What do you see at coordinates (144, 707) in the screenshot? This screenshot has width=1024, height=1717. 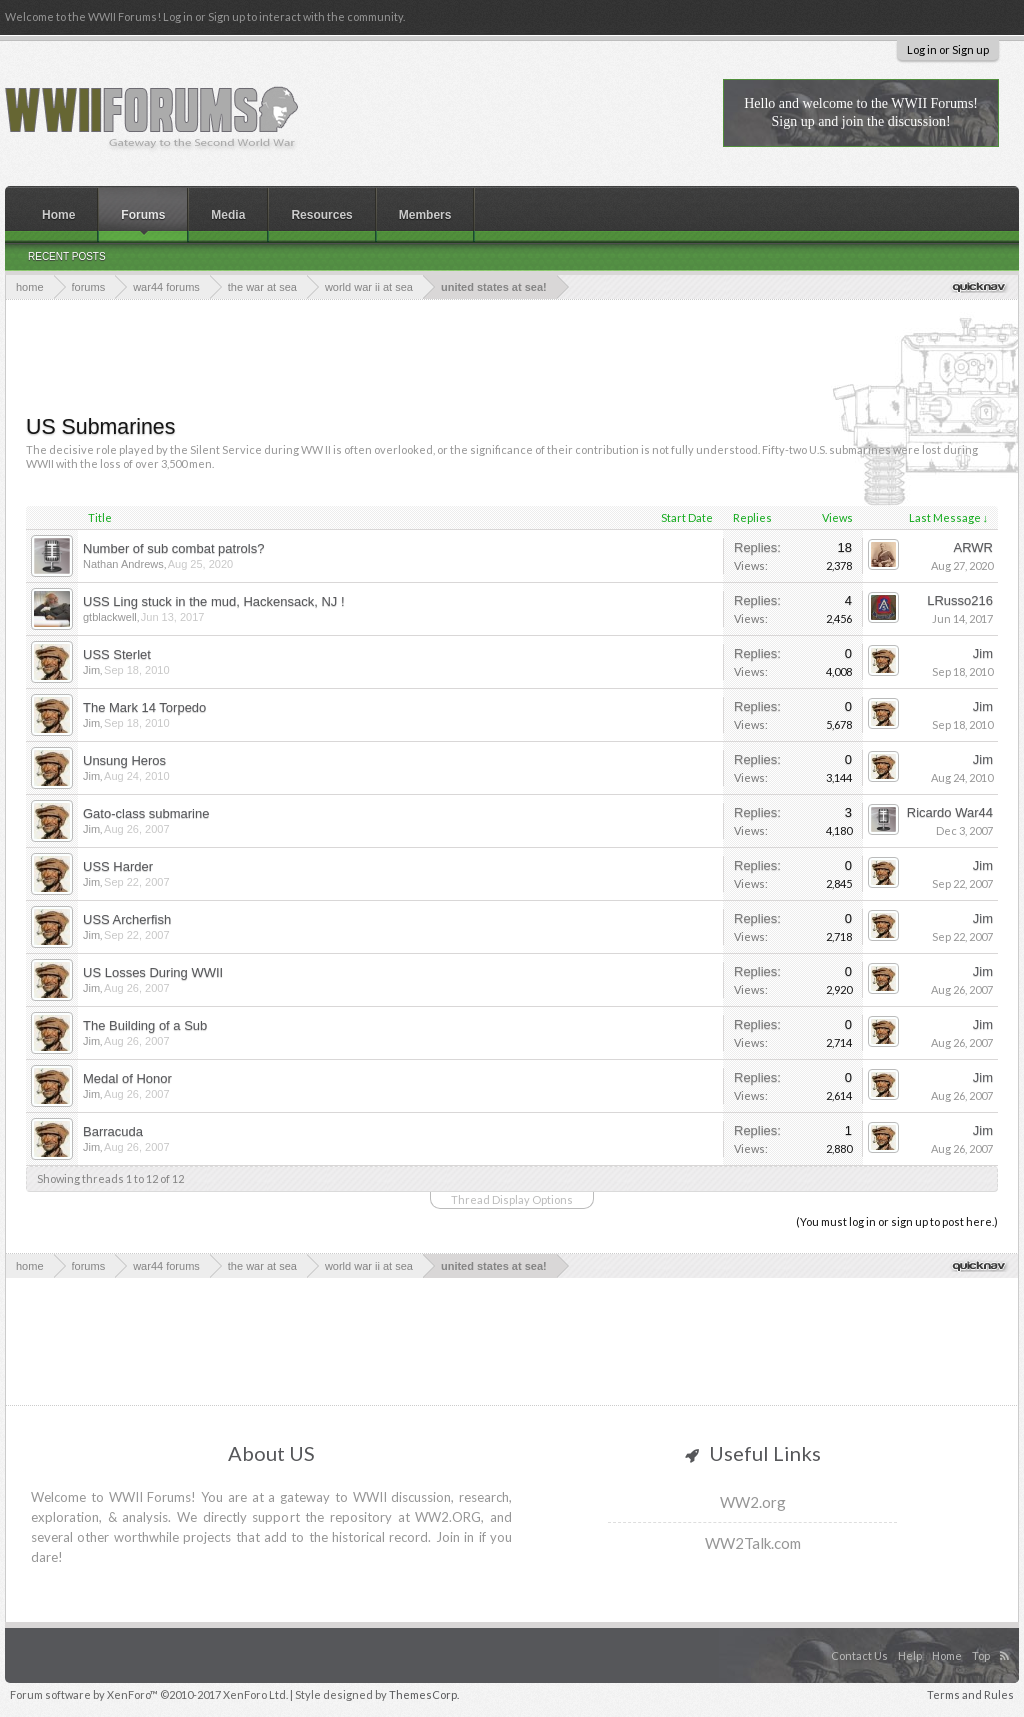 I see `The Mark 14 Torpedo` at bounding box center [144, 707].